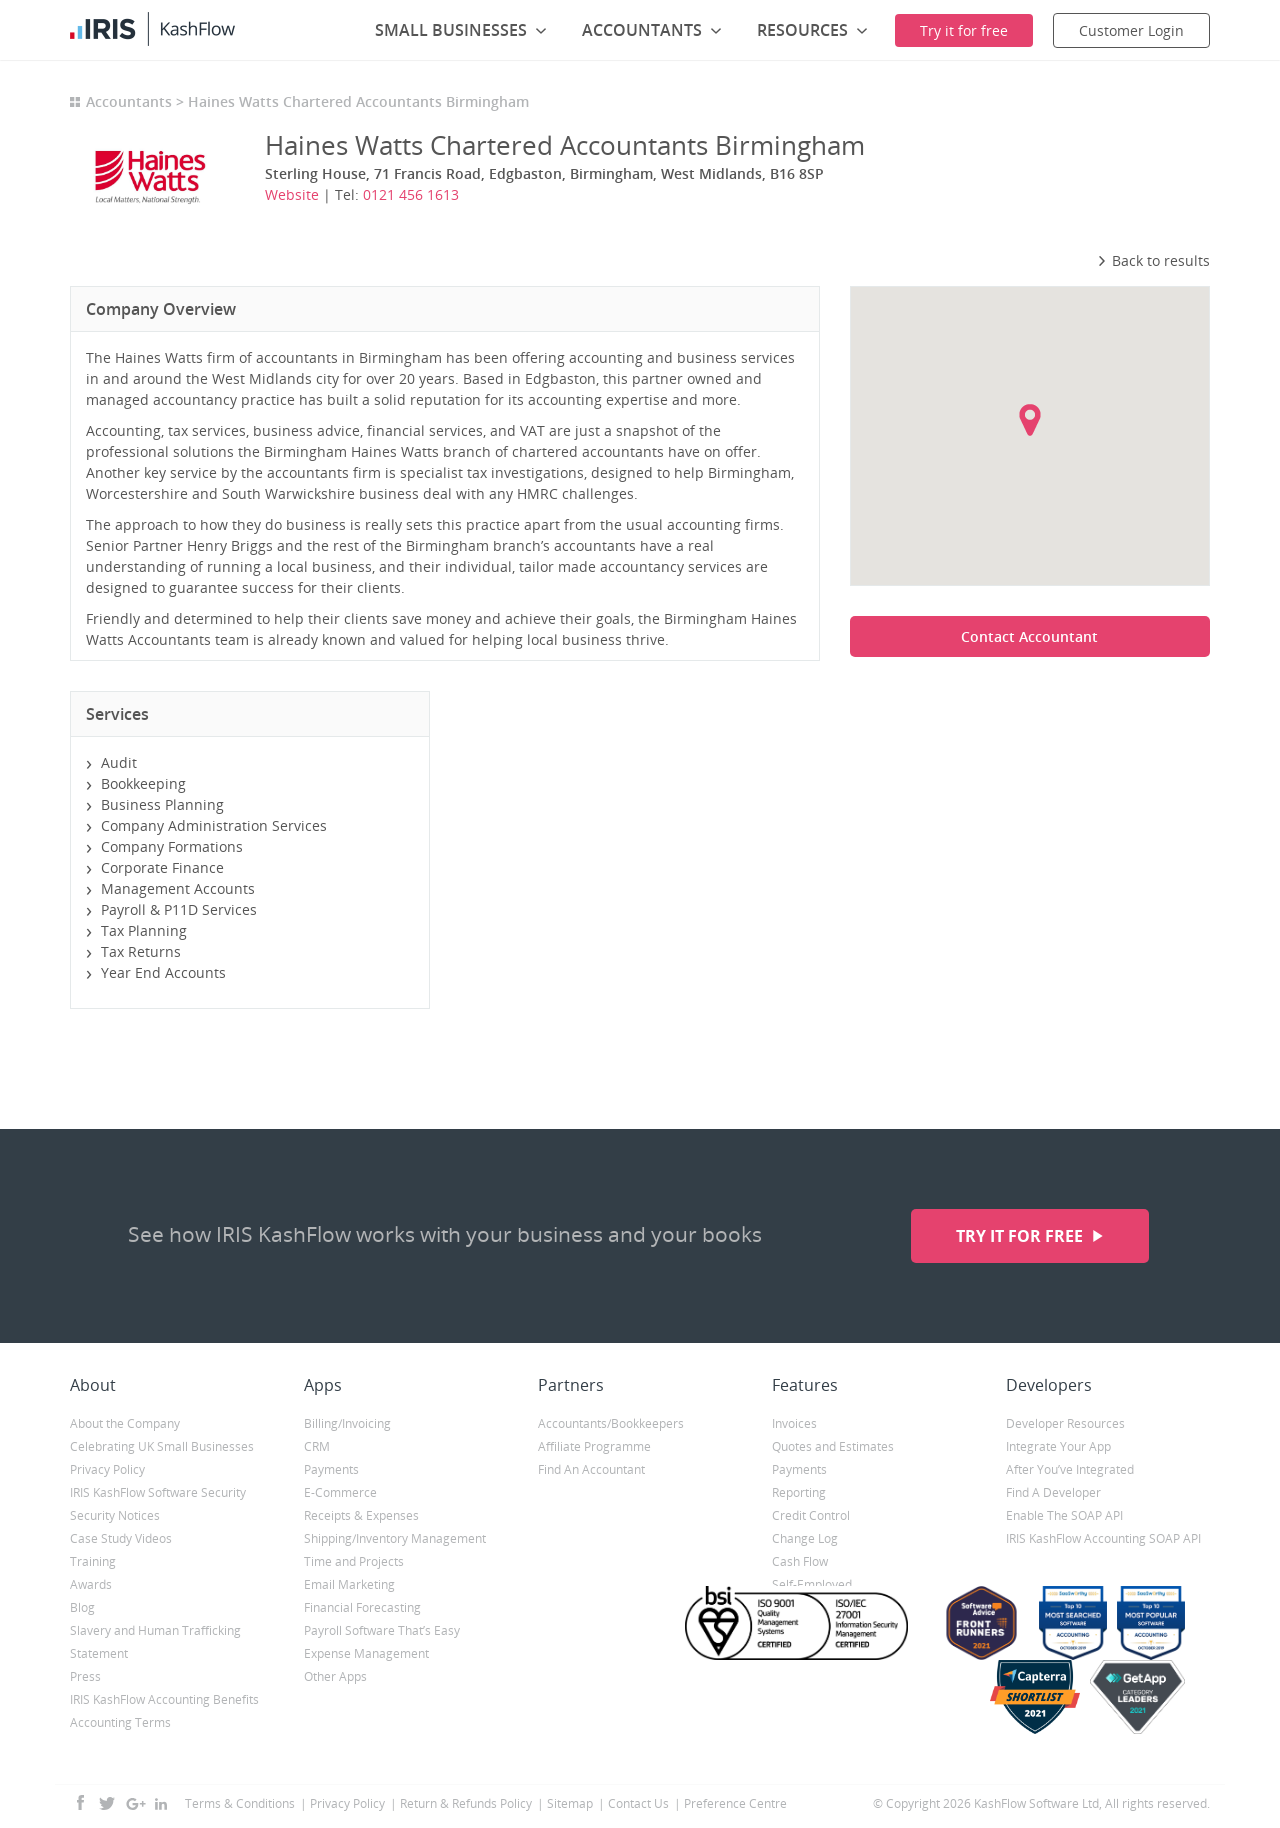 The height and width of the screenshot is (1828, 1280). I want to click on Quotes and Estimates, so click(833, 1446).